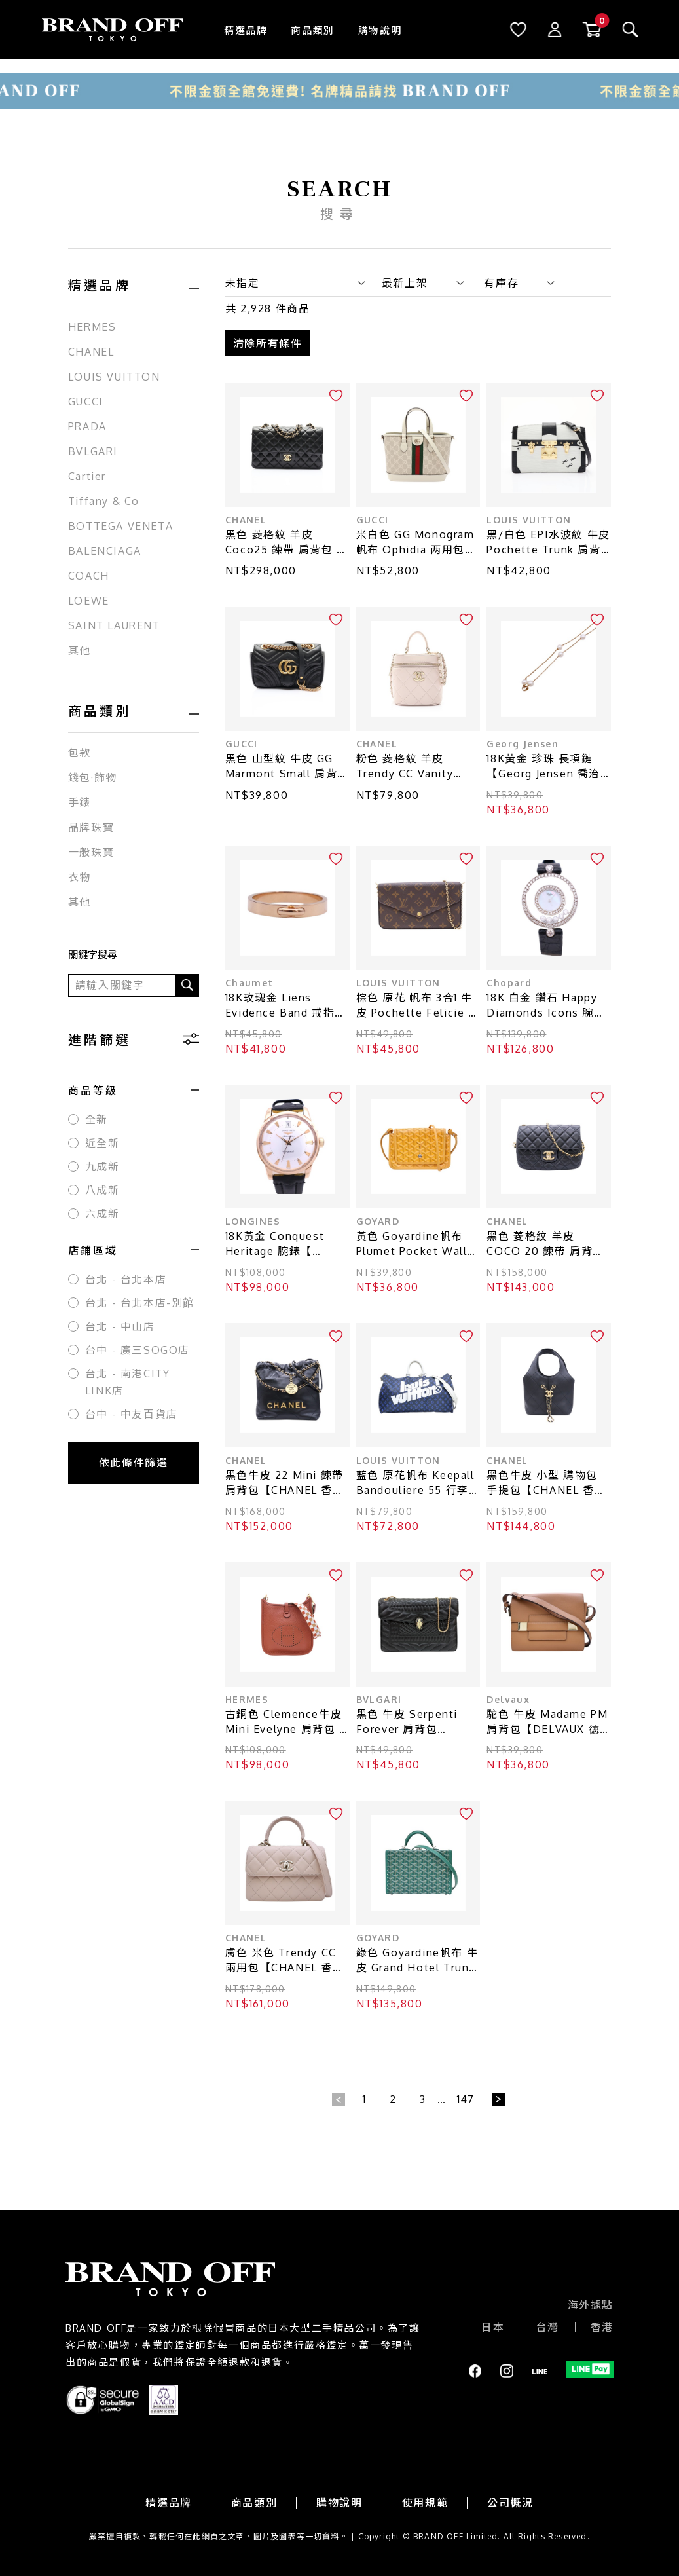 This screenshot has height=2576, width=679. Describe the element at coordinates (79, 752) in the screenshot. I see `包款` at that location.